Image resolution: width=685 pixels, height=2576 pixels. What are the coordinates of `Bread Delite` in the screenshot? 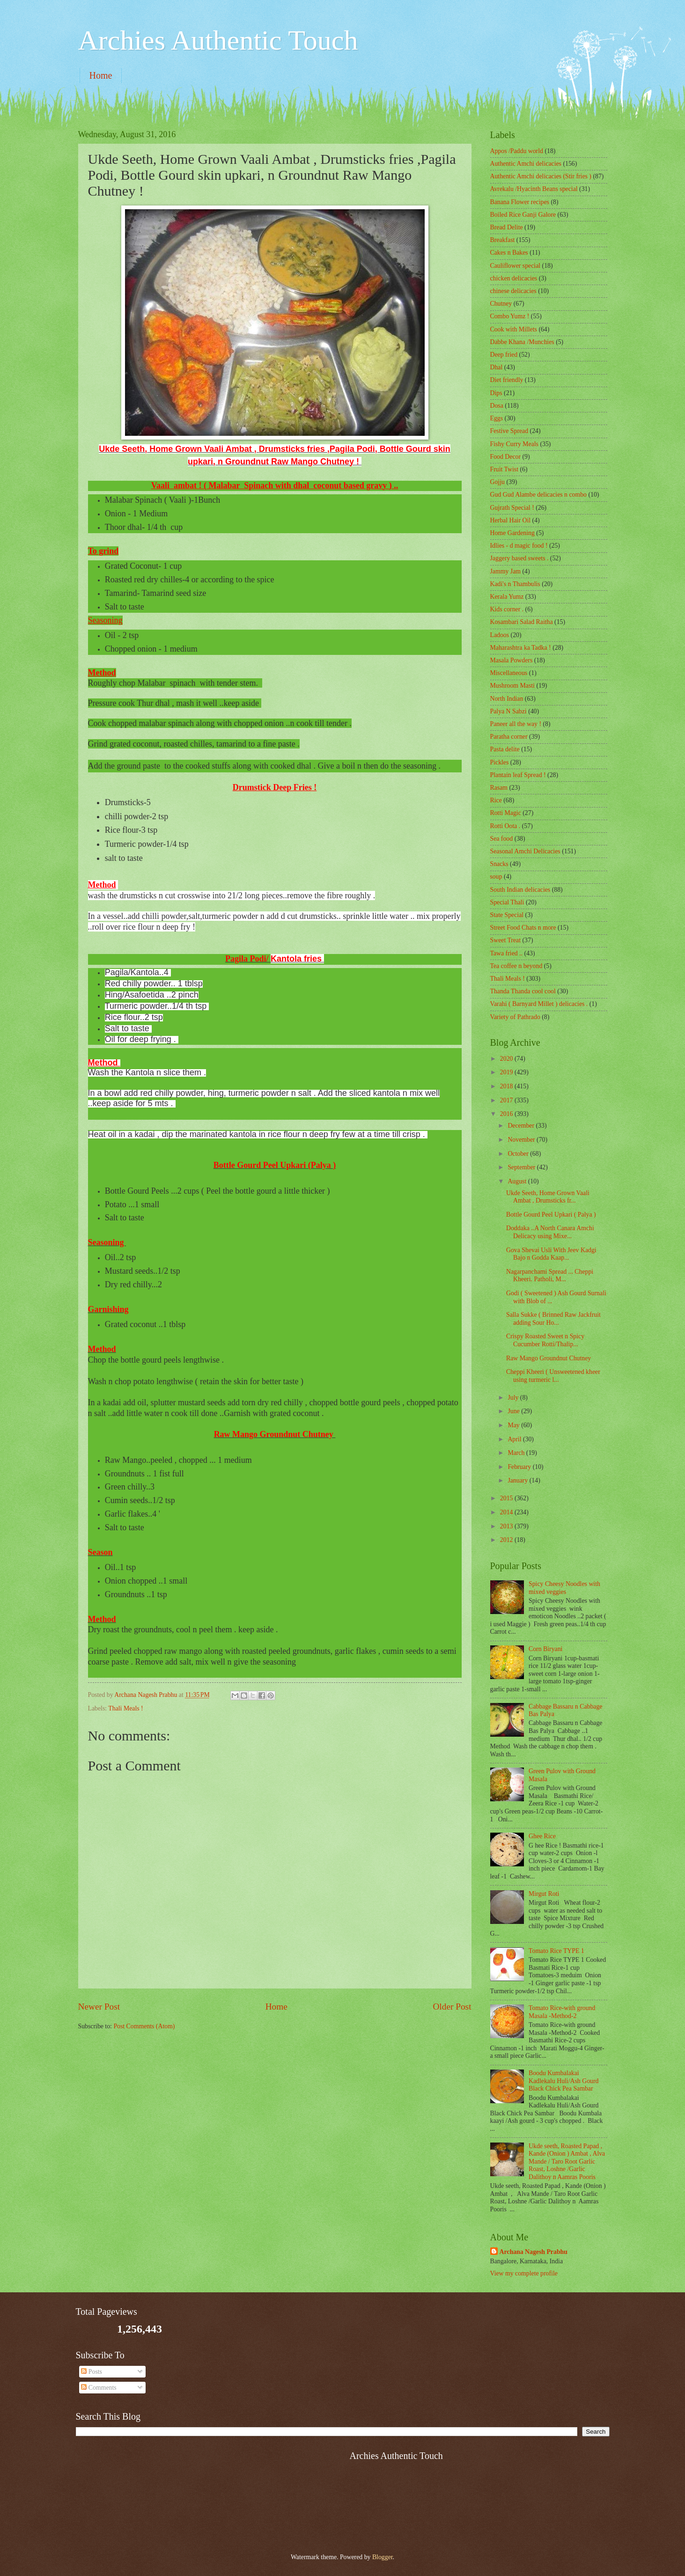 It's located at (506, 227).